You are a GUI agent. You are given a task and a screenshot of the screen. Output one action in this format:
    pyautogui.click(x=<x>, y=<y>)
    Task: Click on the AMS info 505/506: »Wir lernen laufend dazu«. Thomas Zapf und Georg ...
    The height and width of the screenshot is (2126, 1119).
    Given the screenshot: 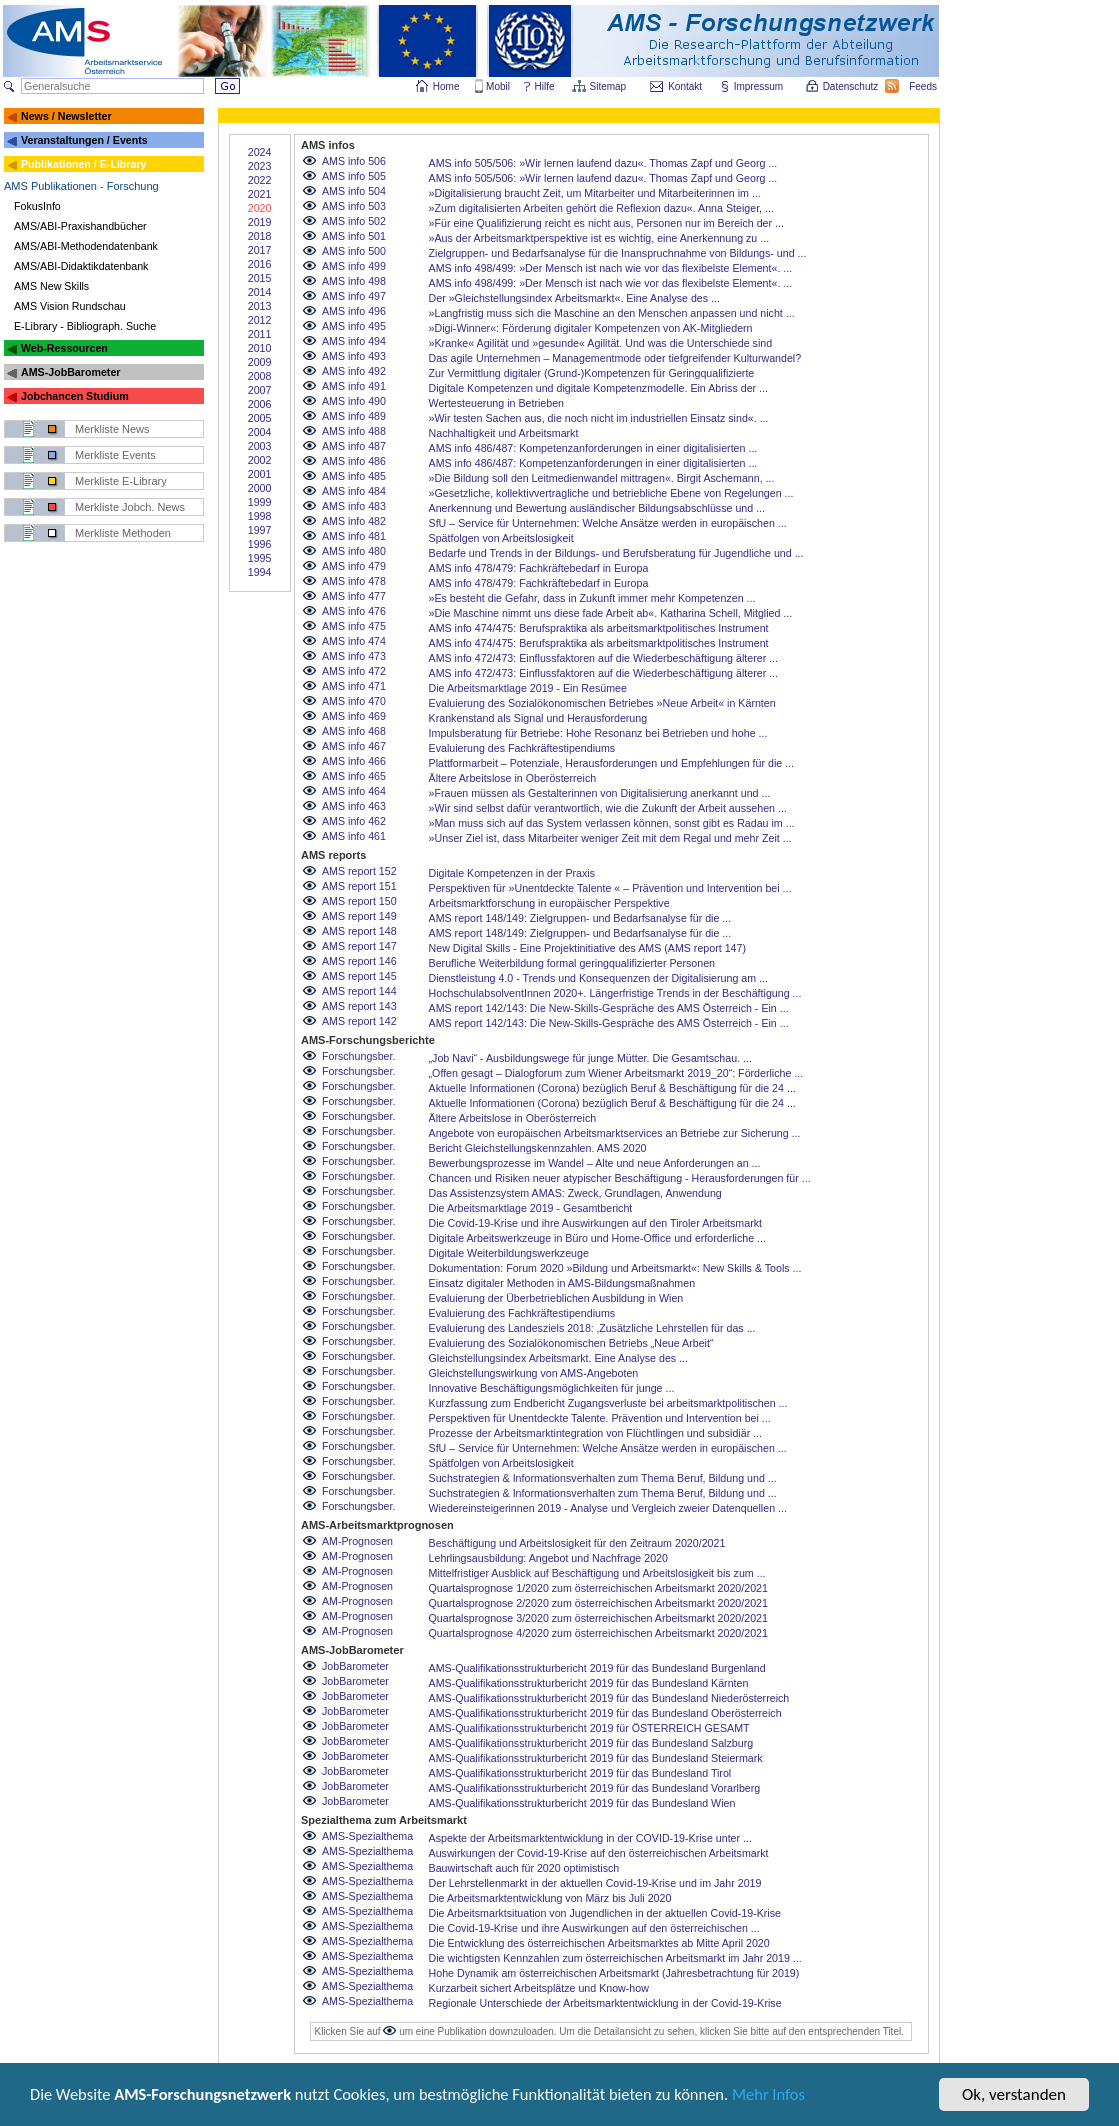 What is the action you would take?
    pyautogui.click(x=603, y=163)
    